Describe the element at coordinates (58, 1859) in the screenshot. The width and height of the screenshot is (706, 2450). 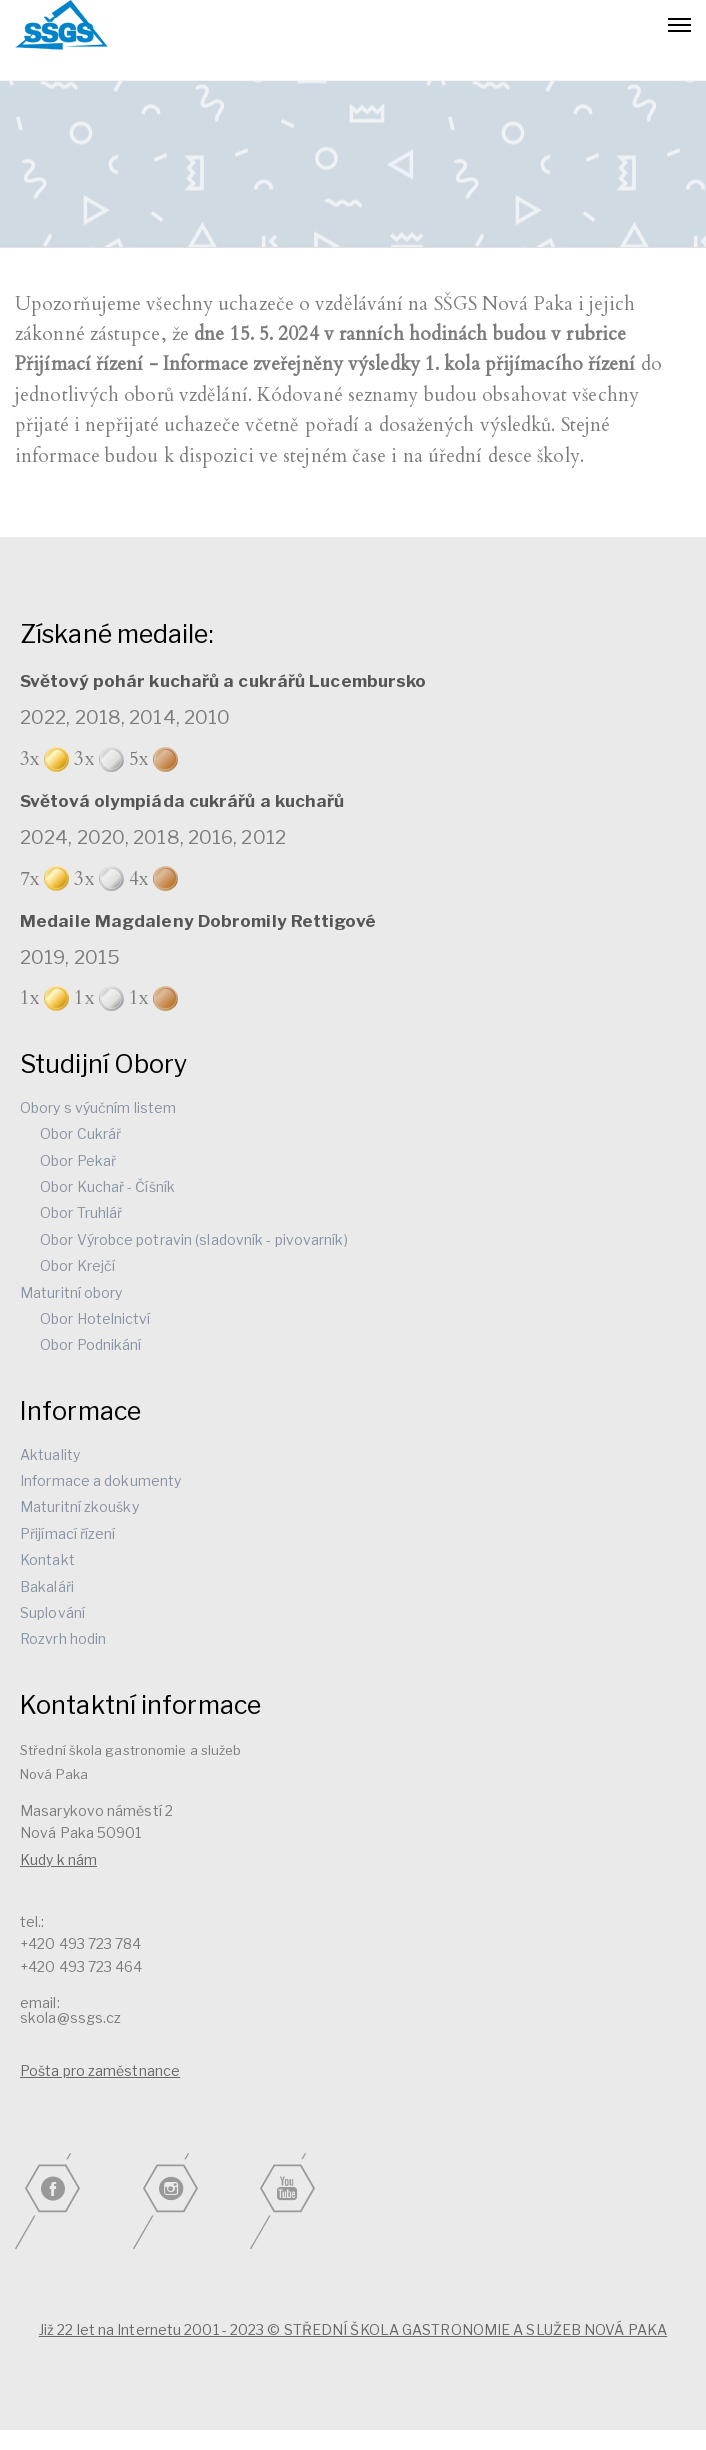
I see `Kudy k nám` at that location.